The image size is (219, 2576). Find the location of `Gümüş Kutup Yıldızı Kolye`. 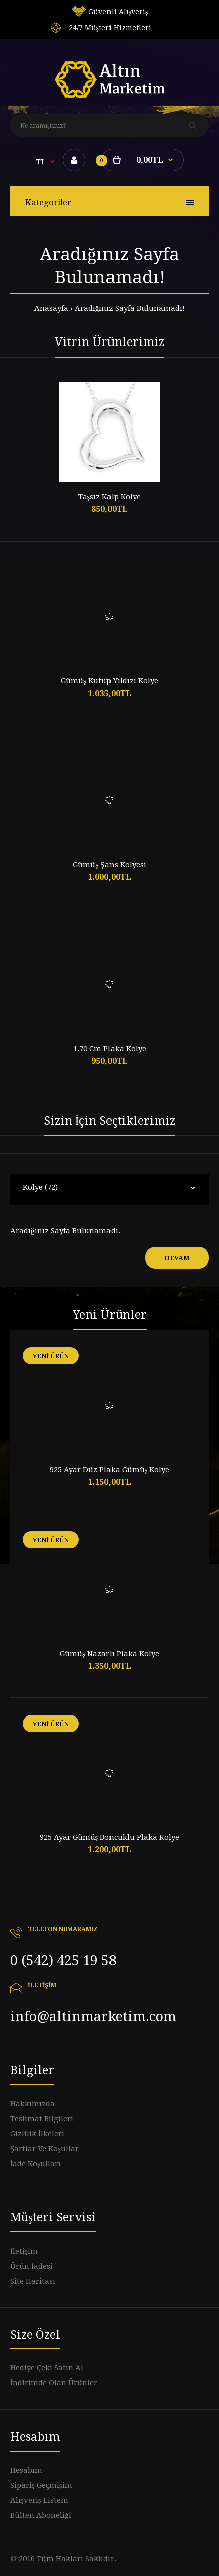

Gümüş Kutup Yıldızı Kolye is located at coordinates (109, 680).